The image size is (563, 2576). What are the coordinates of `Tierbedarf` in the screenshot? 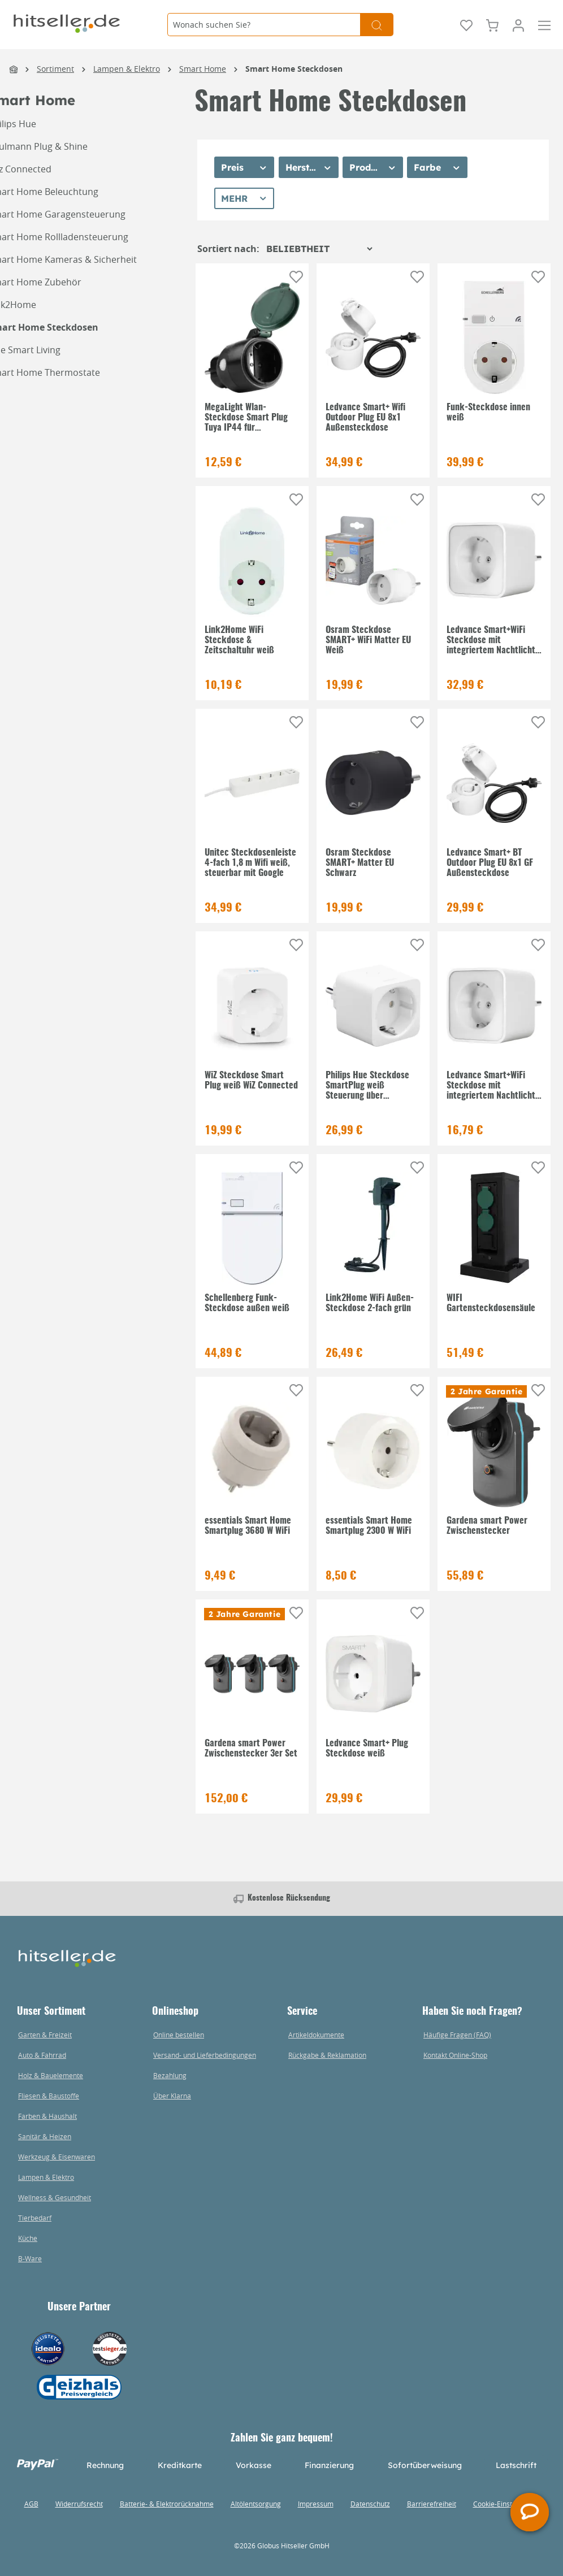 It's located at (34, 2217).